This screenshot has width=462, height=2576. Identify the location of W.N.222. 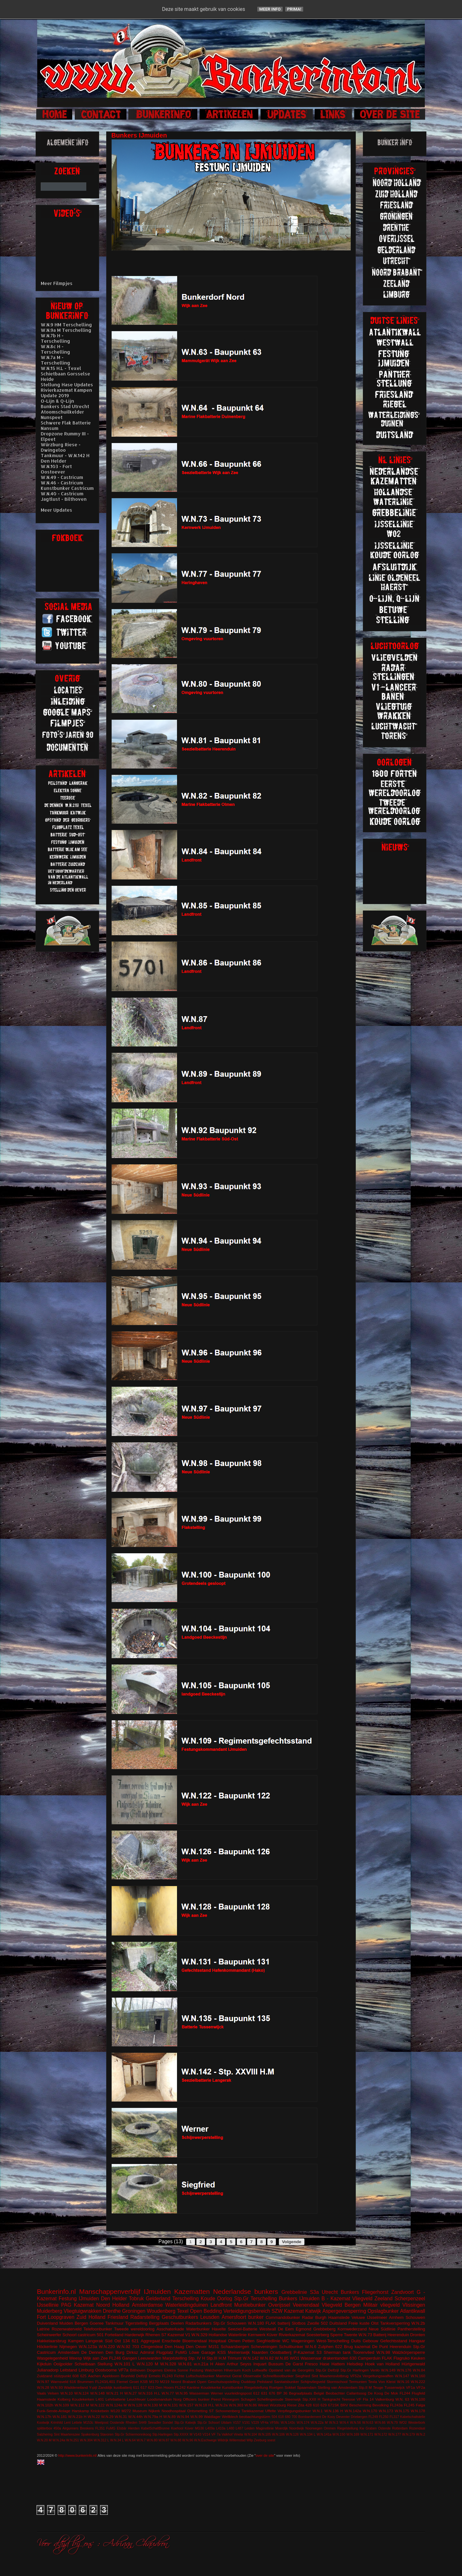
(418, 2381).